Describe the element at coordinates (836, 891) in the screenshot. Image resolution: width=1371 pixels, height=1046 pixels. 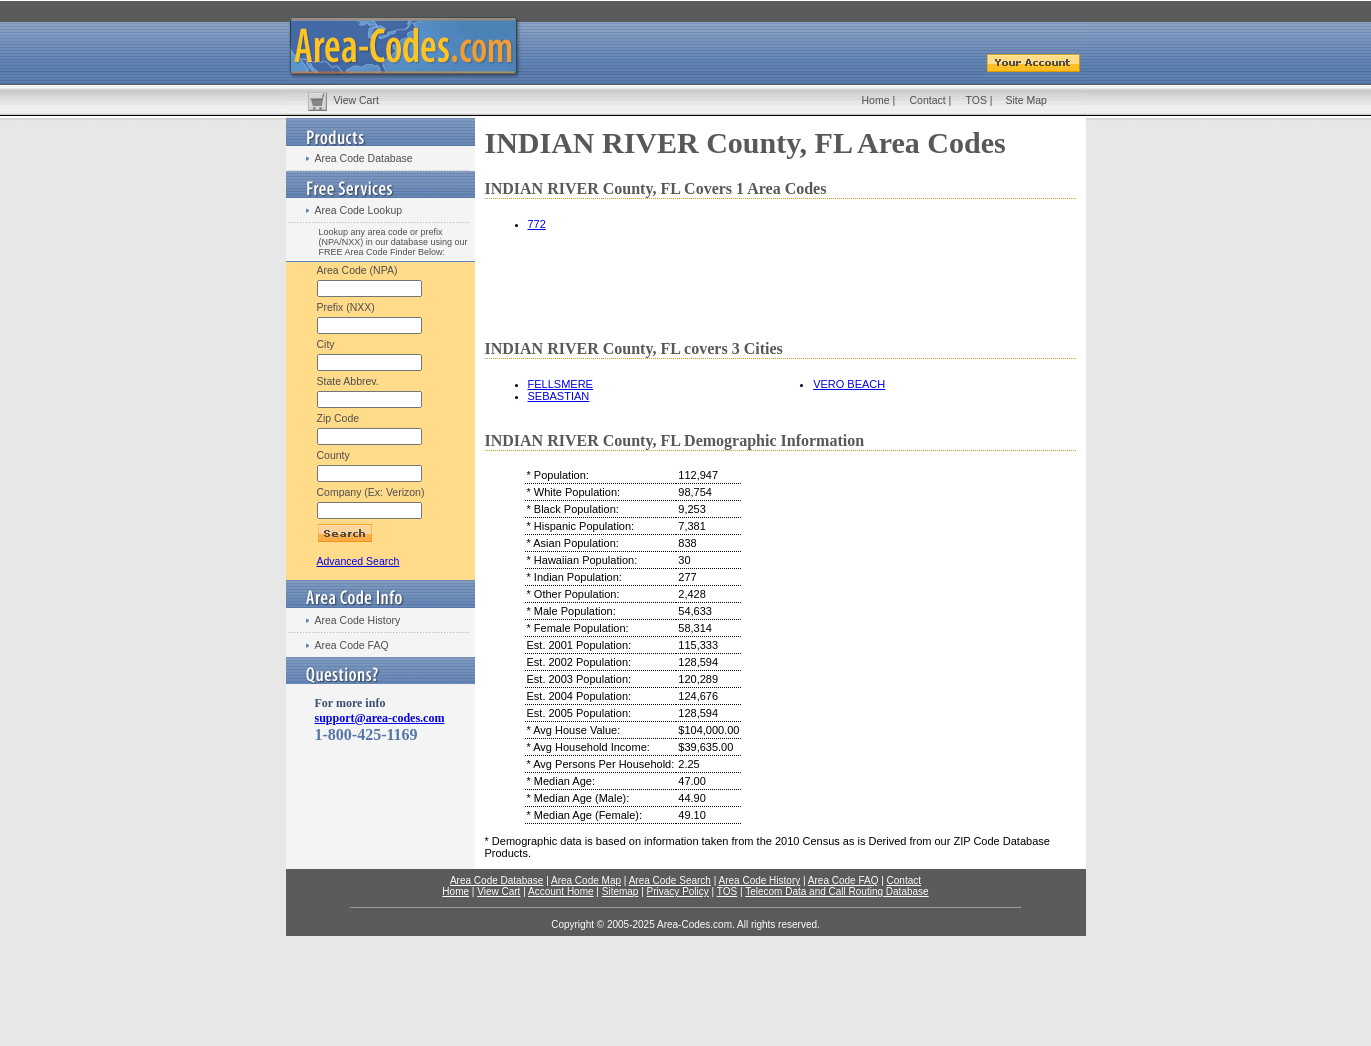
I see `Telecom Data and Call Routing Database` at that location.